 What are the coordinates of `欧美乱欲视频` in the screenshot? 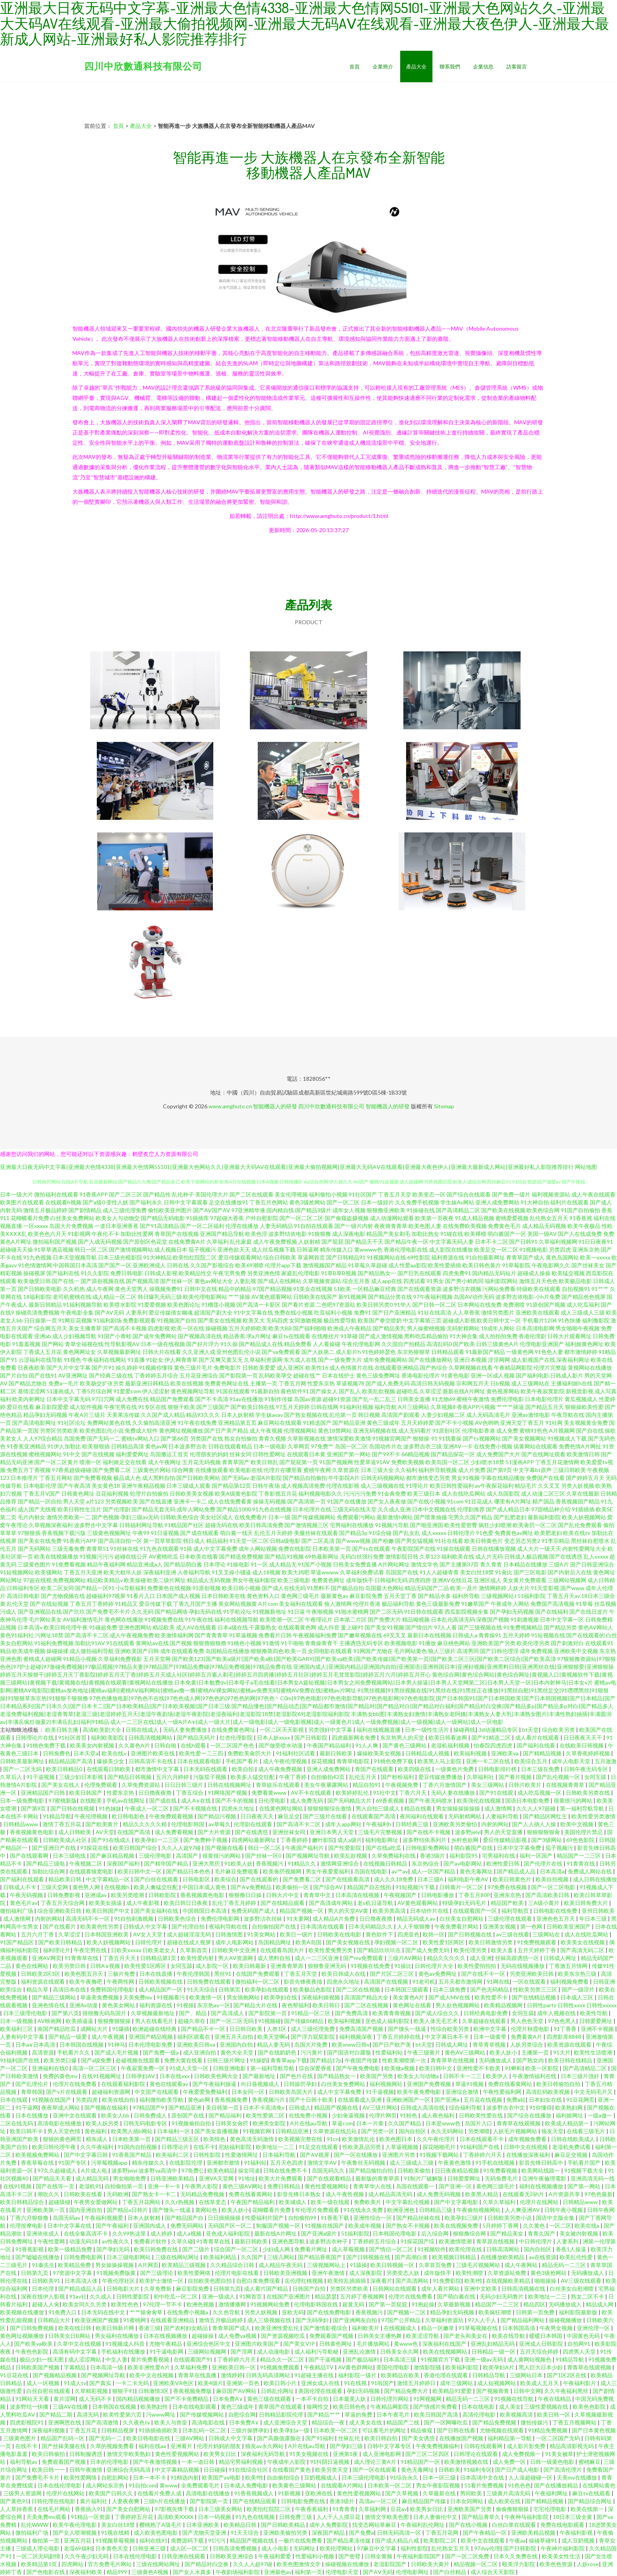 It's located at (378, 1391).